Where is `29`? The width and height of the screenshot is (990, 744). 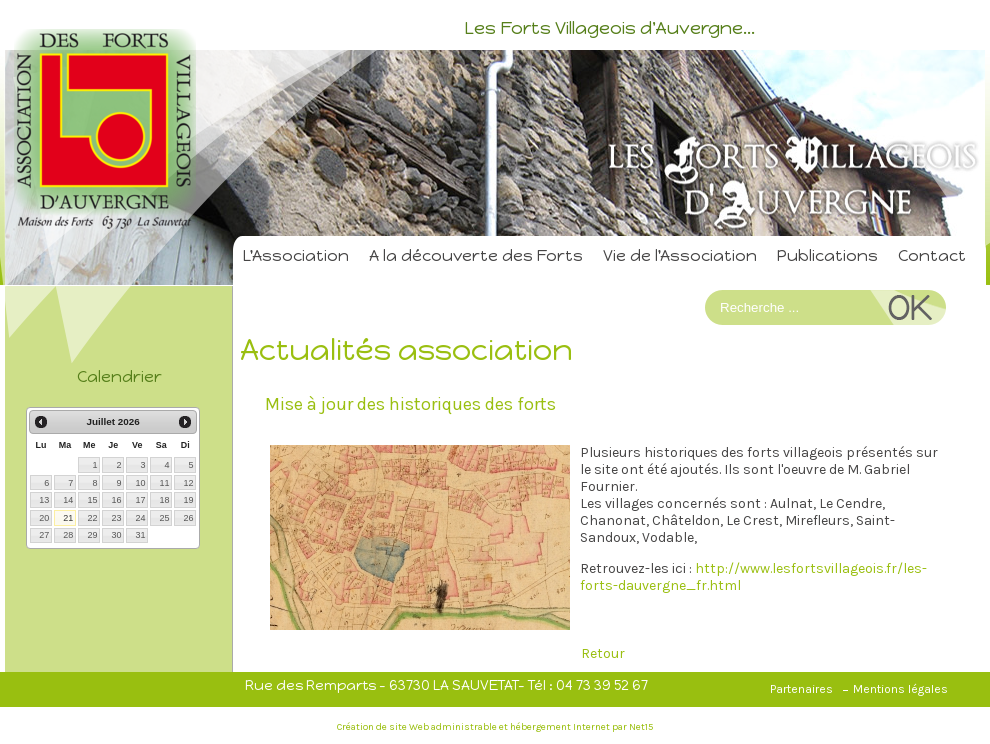 29 is located at coordinates (92, 535).